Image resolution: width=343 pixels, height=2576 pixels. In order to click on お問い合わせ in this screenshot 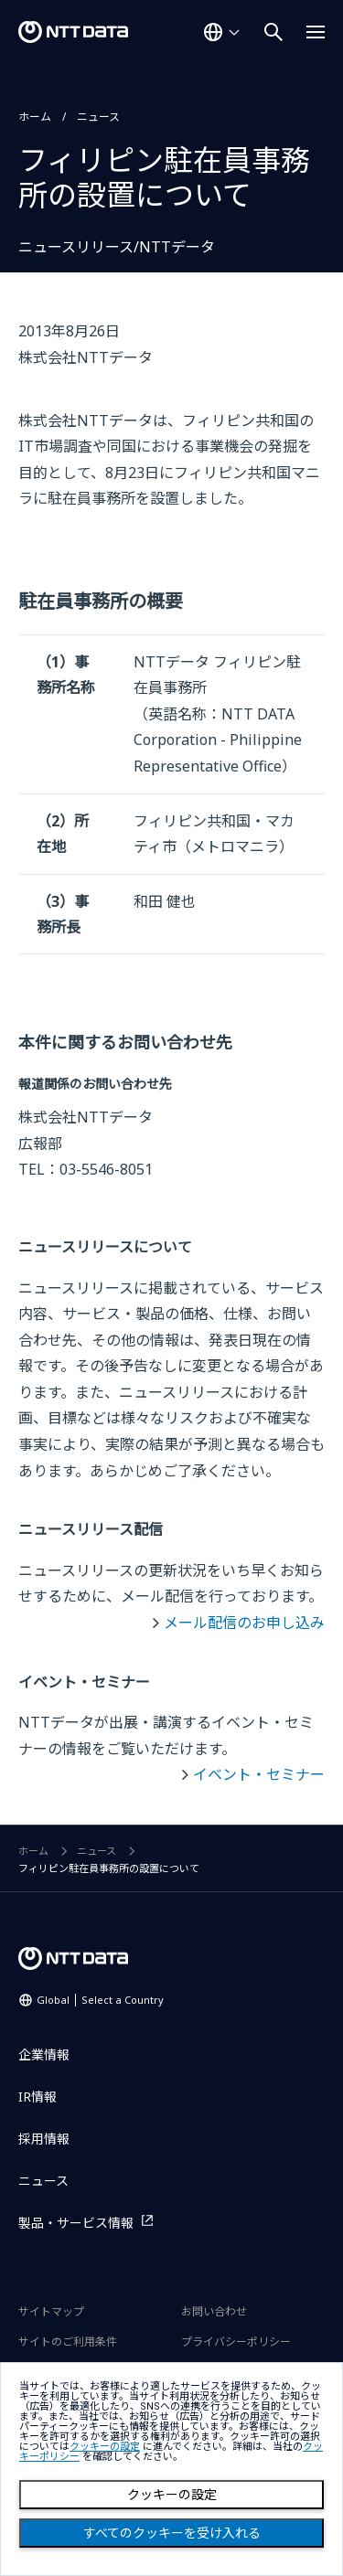, I will do `click(214, 2311)`.